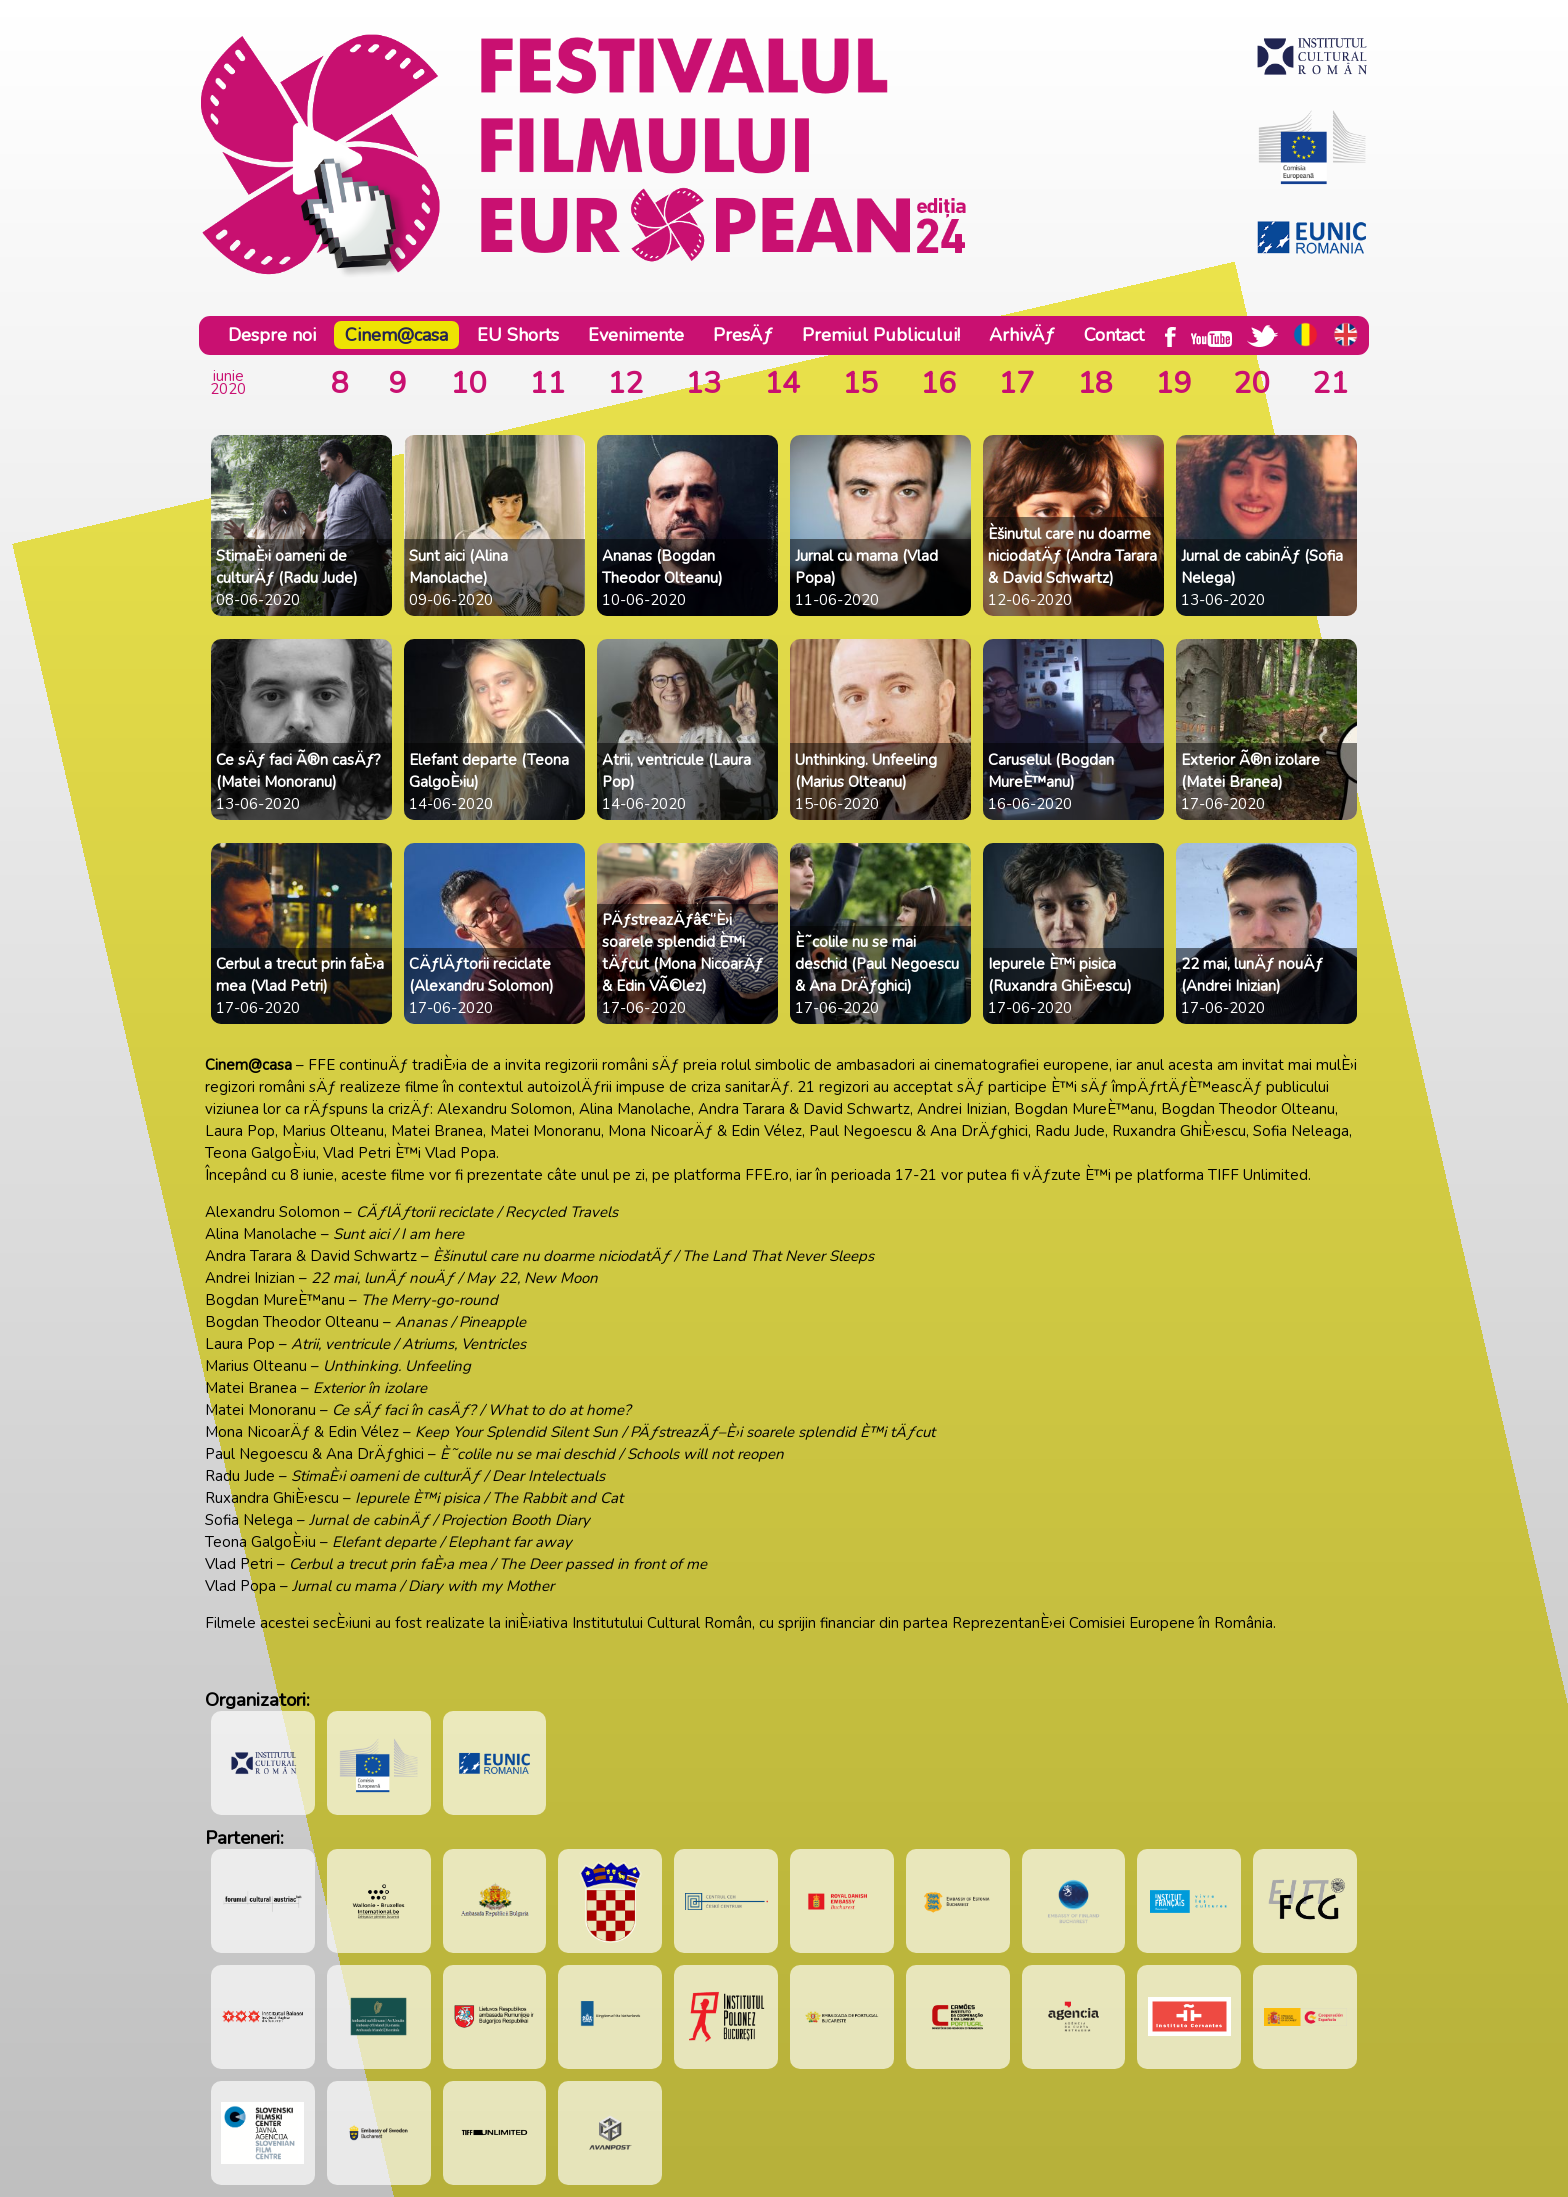 The image size is (1568, 2197). What do you see at coordinates (1251, 383) in the screenshot?
I see `20` at bounding box center [1251, 383].